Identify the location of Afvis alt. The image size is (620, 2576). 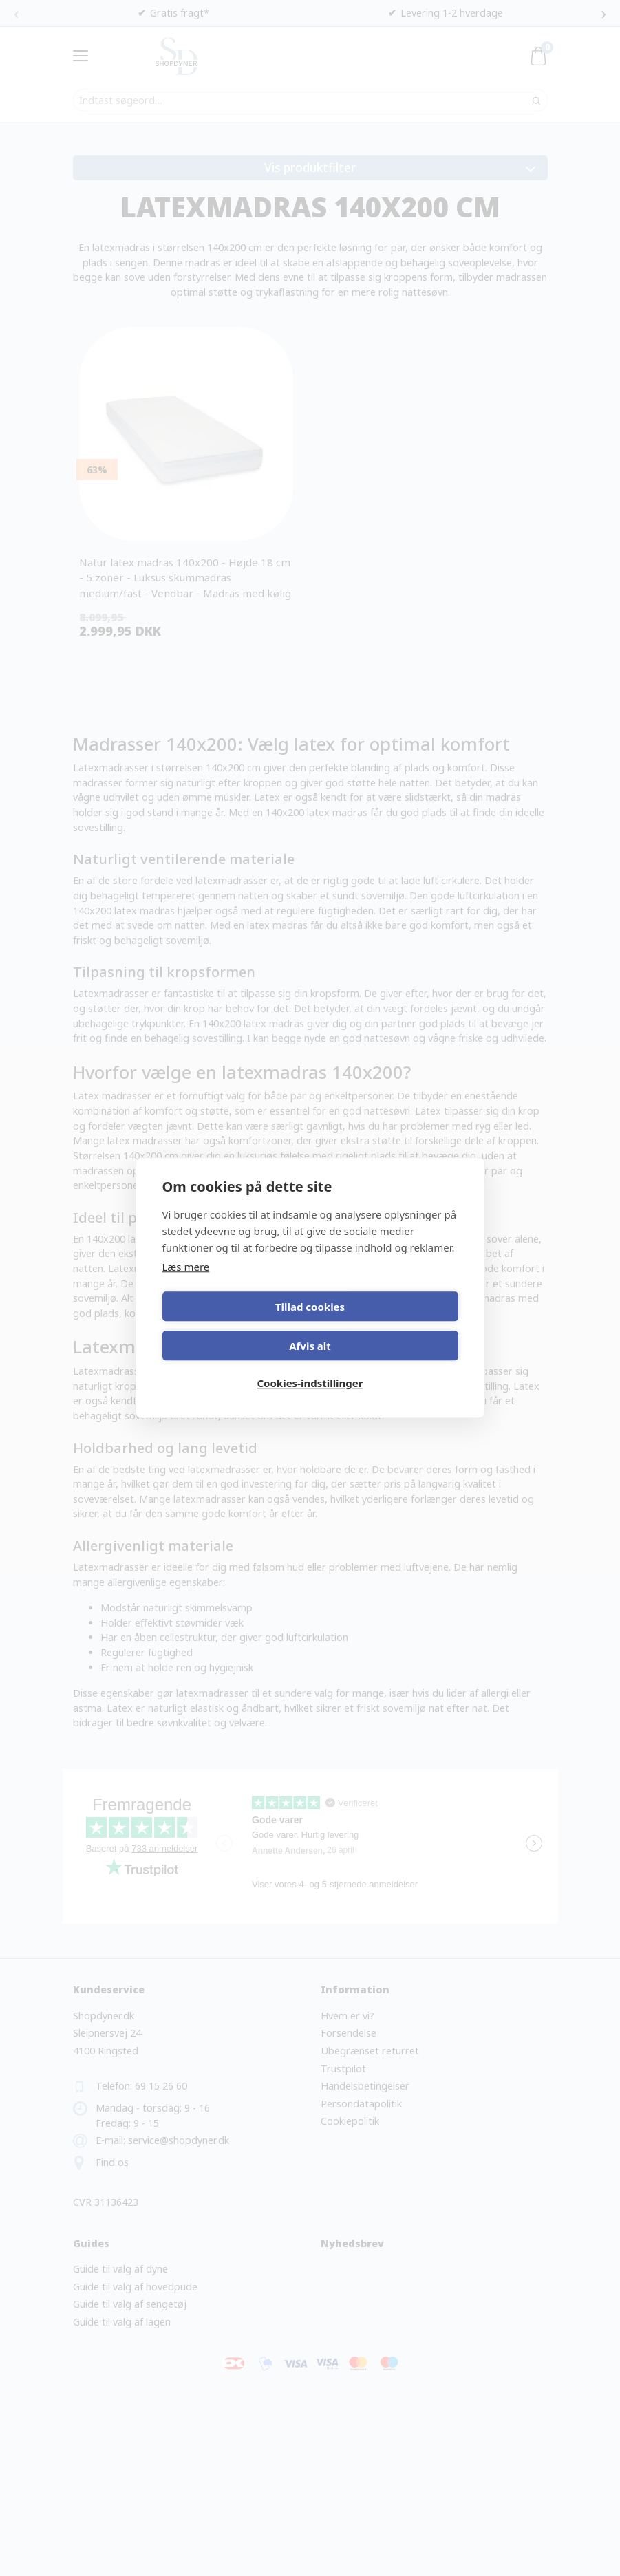
(386, 1324).